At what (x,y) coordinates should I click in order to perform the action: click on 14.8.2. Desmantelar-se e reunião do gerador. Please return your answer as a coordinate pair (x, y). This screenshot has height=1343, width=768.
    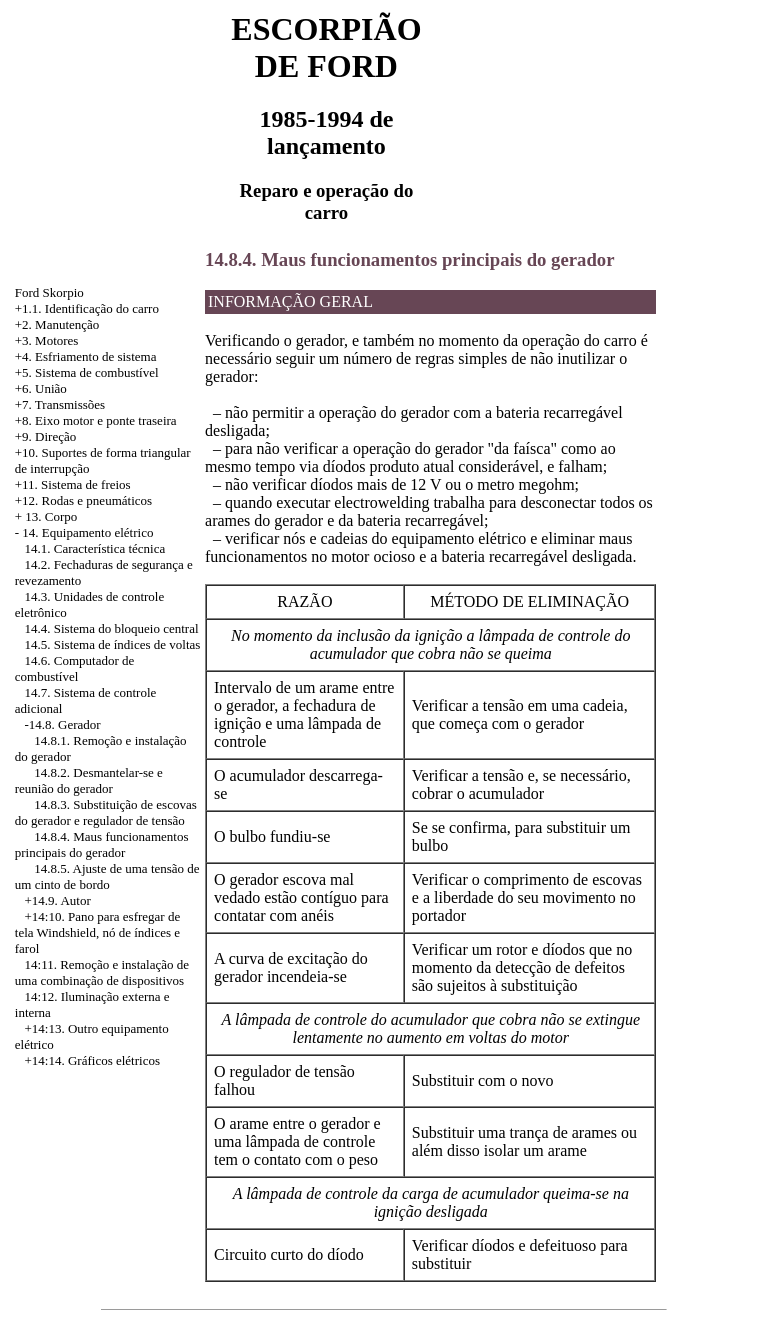
    Looking at the image, I should click on (89, 780).